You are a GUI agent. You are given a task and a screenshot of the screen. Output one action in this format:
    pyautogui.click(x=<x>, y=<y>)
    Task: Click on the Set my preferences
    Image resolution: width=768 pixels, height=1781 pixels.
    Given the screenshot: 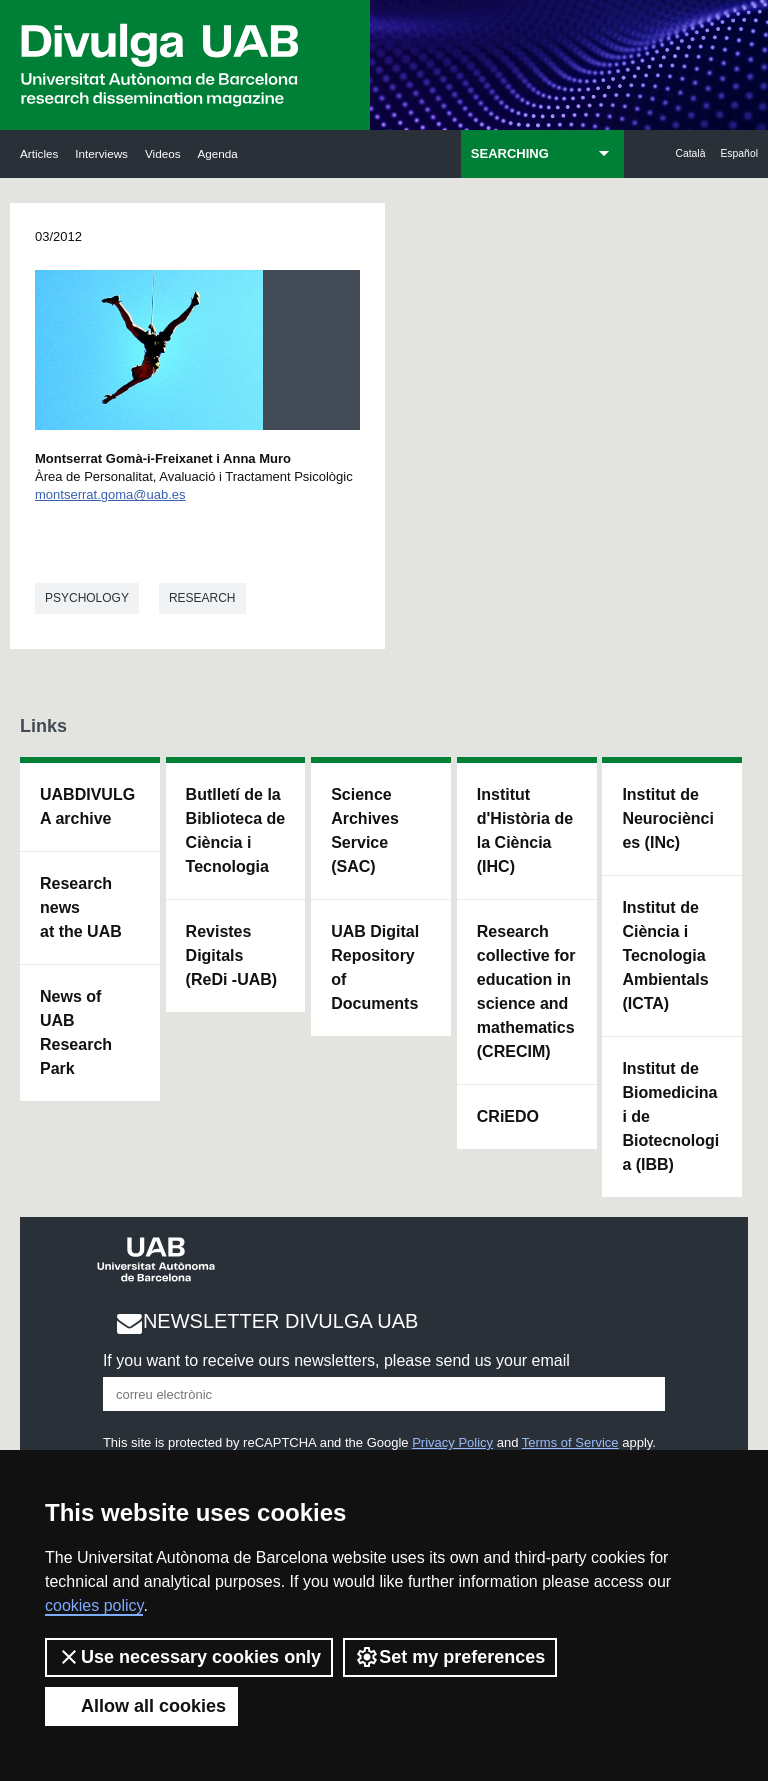 What is the action you would take?
    pyautogui.click(x=450, y=1657)
    